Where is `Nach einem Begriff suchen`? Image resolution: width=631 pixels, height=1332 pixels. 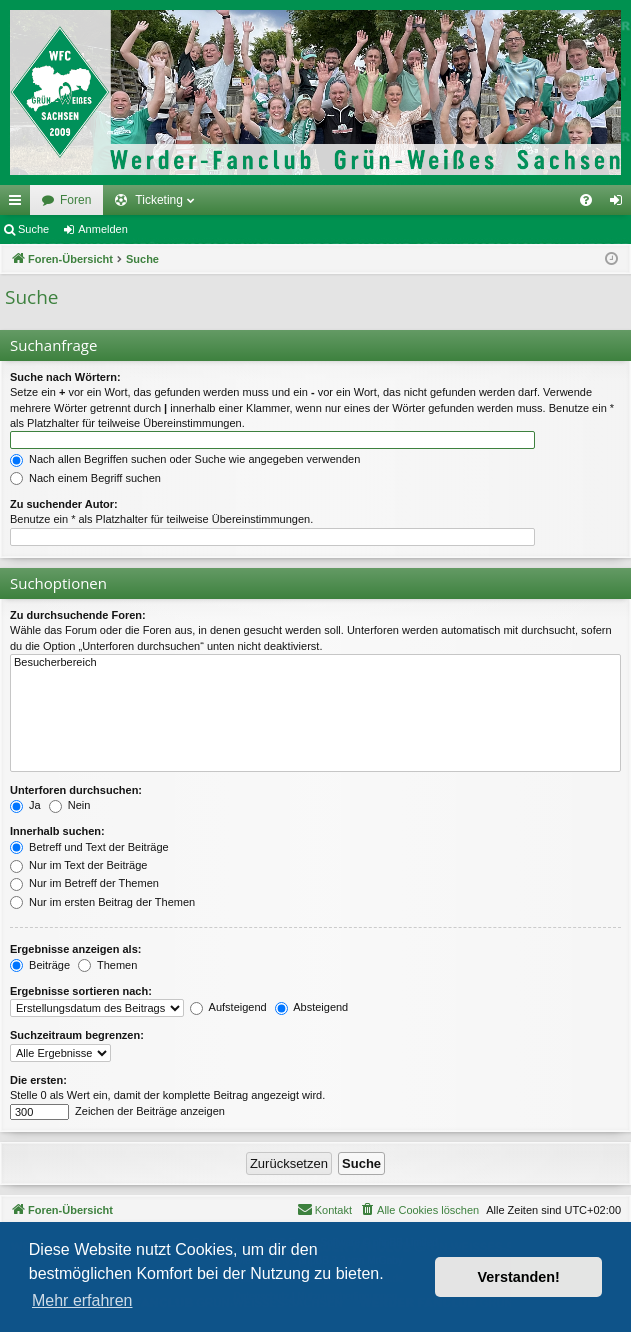 Nach einem Begriff suchen is located at coordinates (85, 478).